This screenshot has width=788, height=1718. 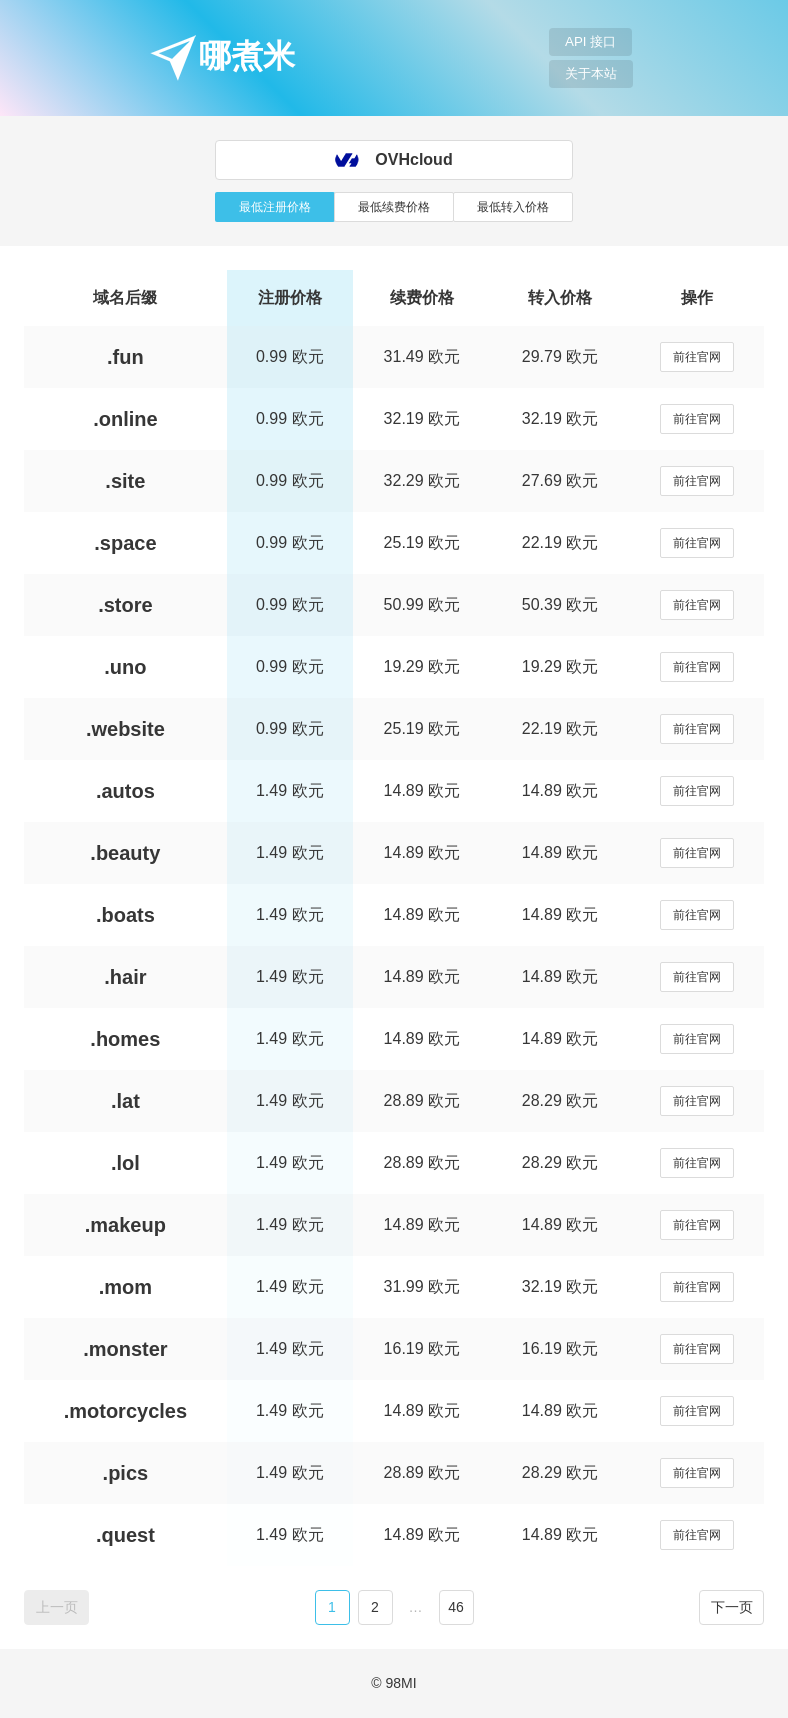 What do you see at coordinates (125, 1039) in the screenshot?
I see `.homes` at bounding box center [125, 1039].